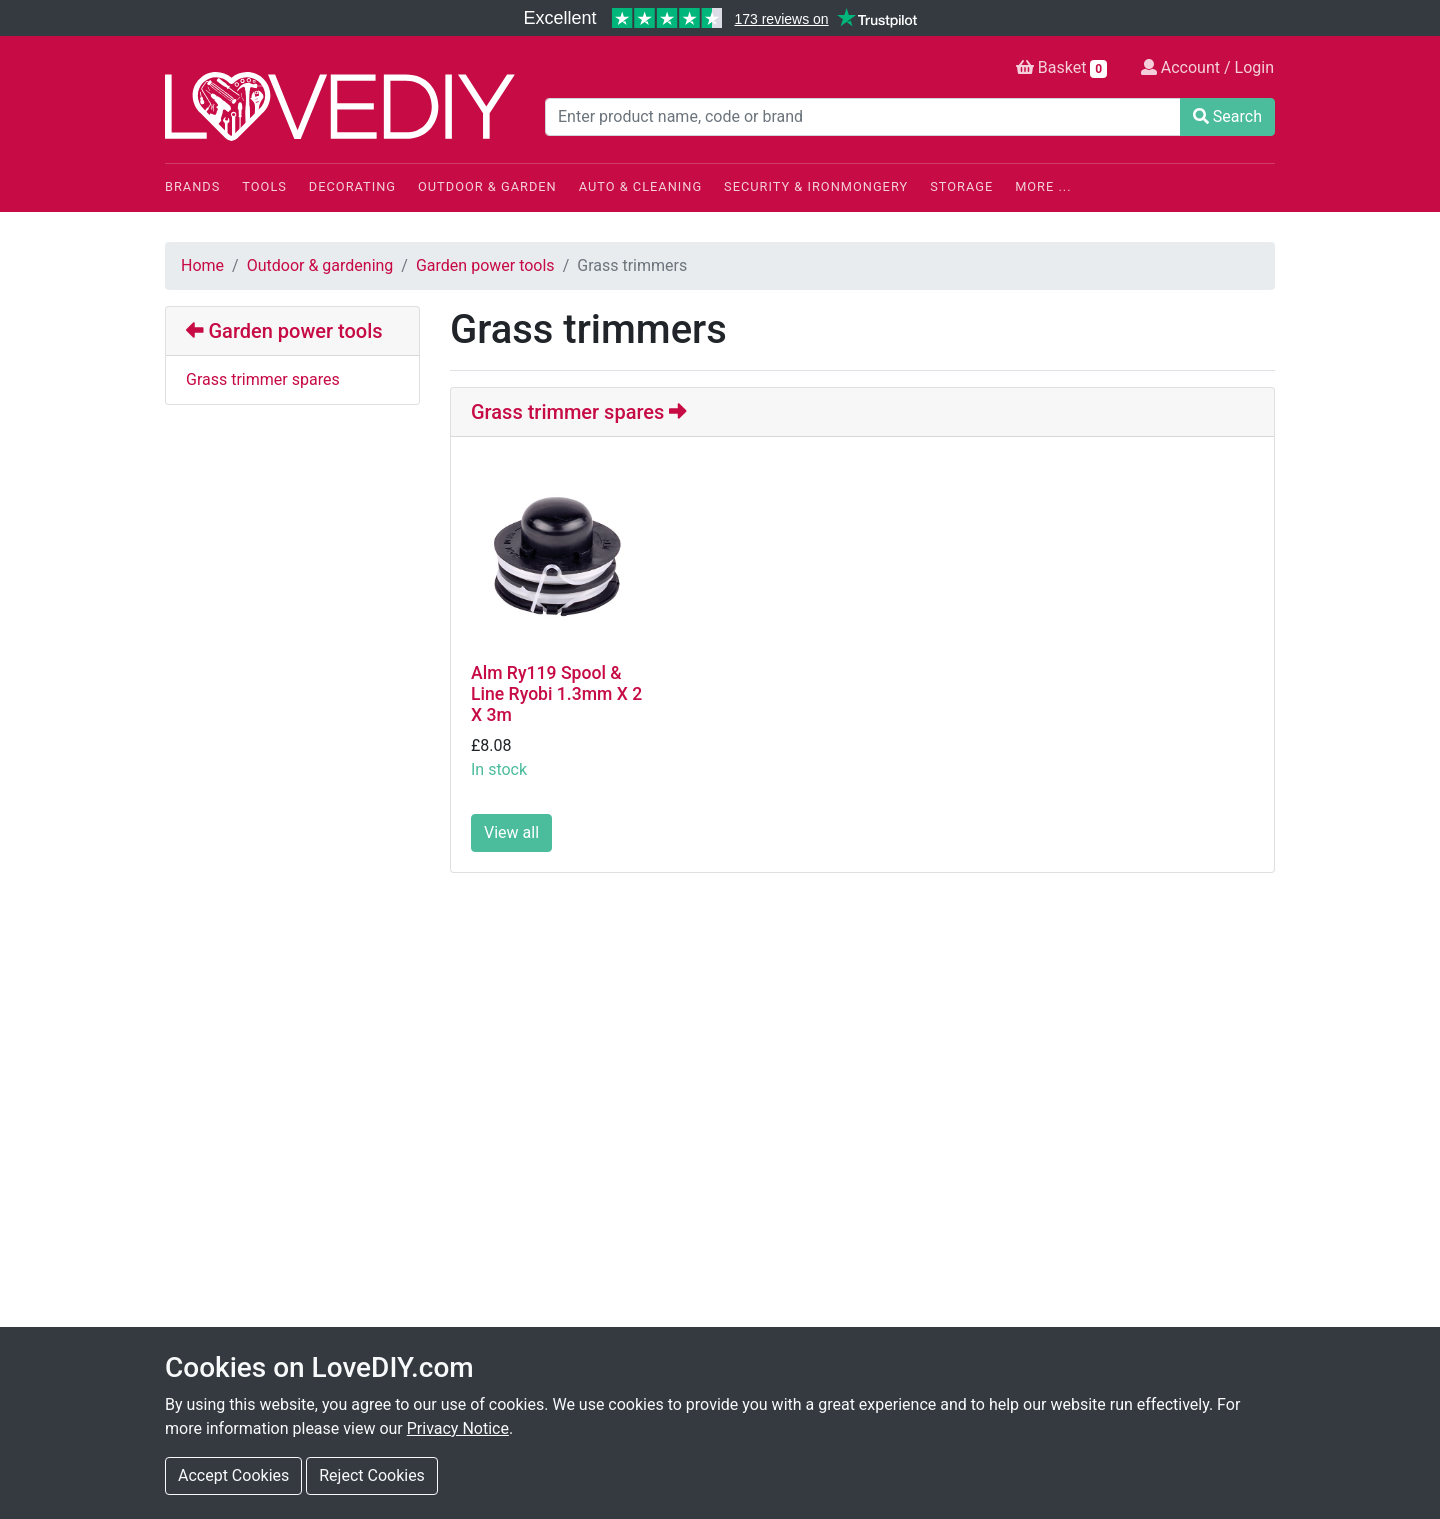  I want to click on Account / Login, so click(1207, 67).